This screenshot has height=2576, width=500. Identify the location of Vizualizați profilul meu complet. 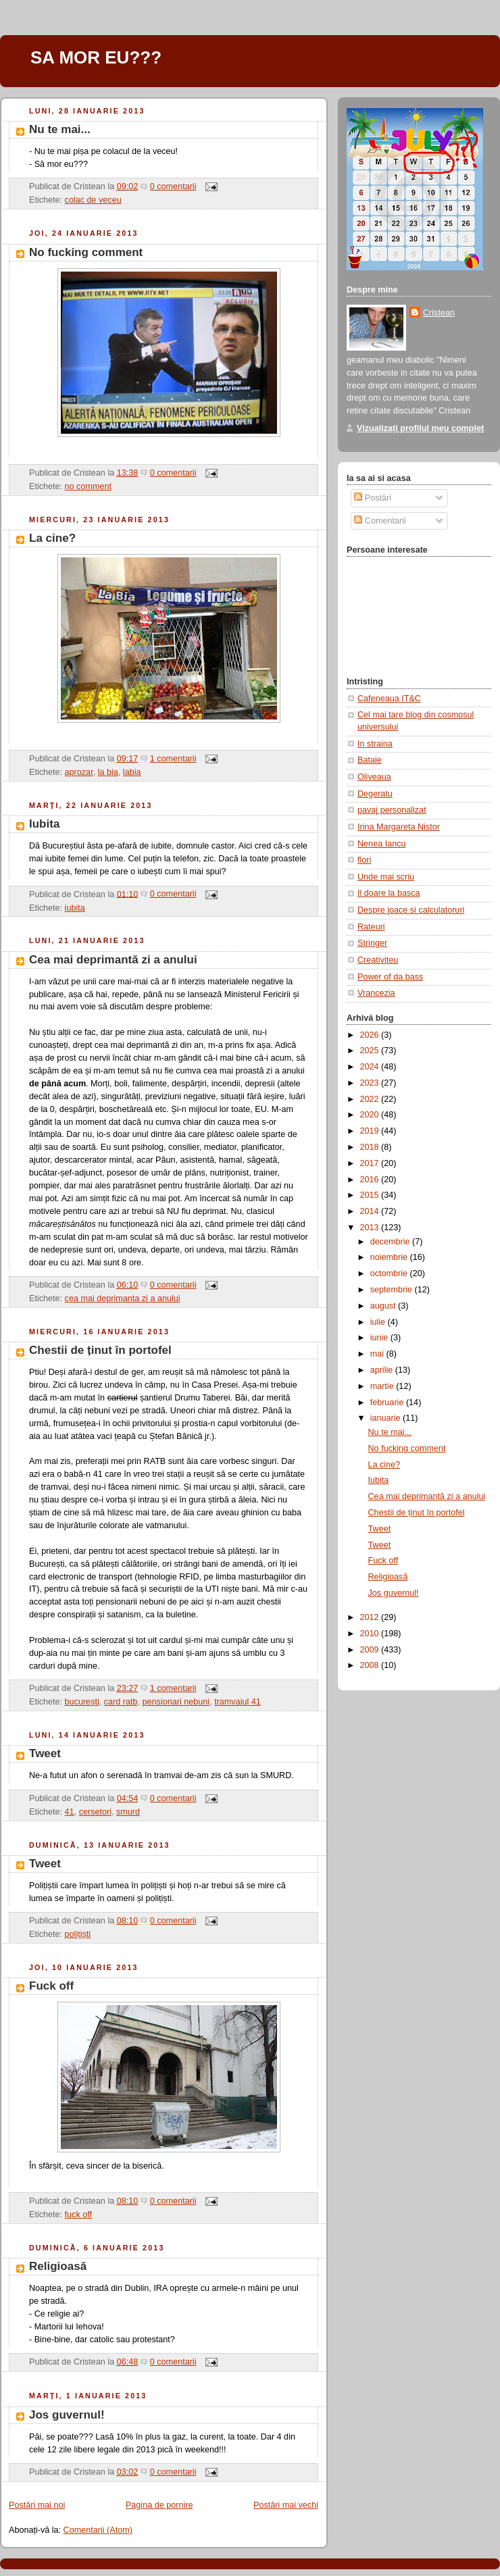
(420, 428).